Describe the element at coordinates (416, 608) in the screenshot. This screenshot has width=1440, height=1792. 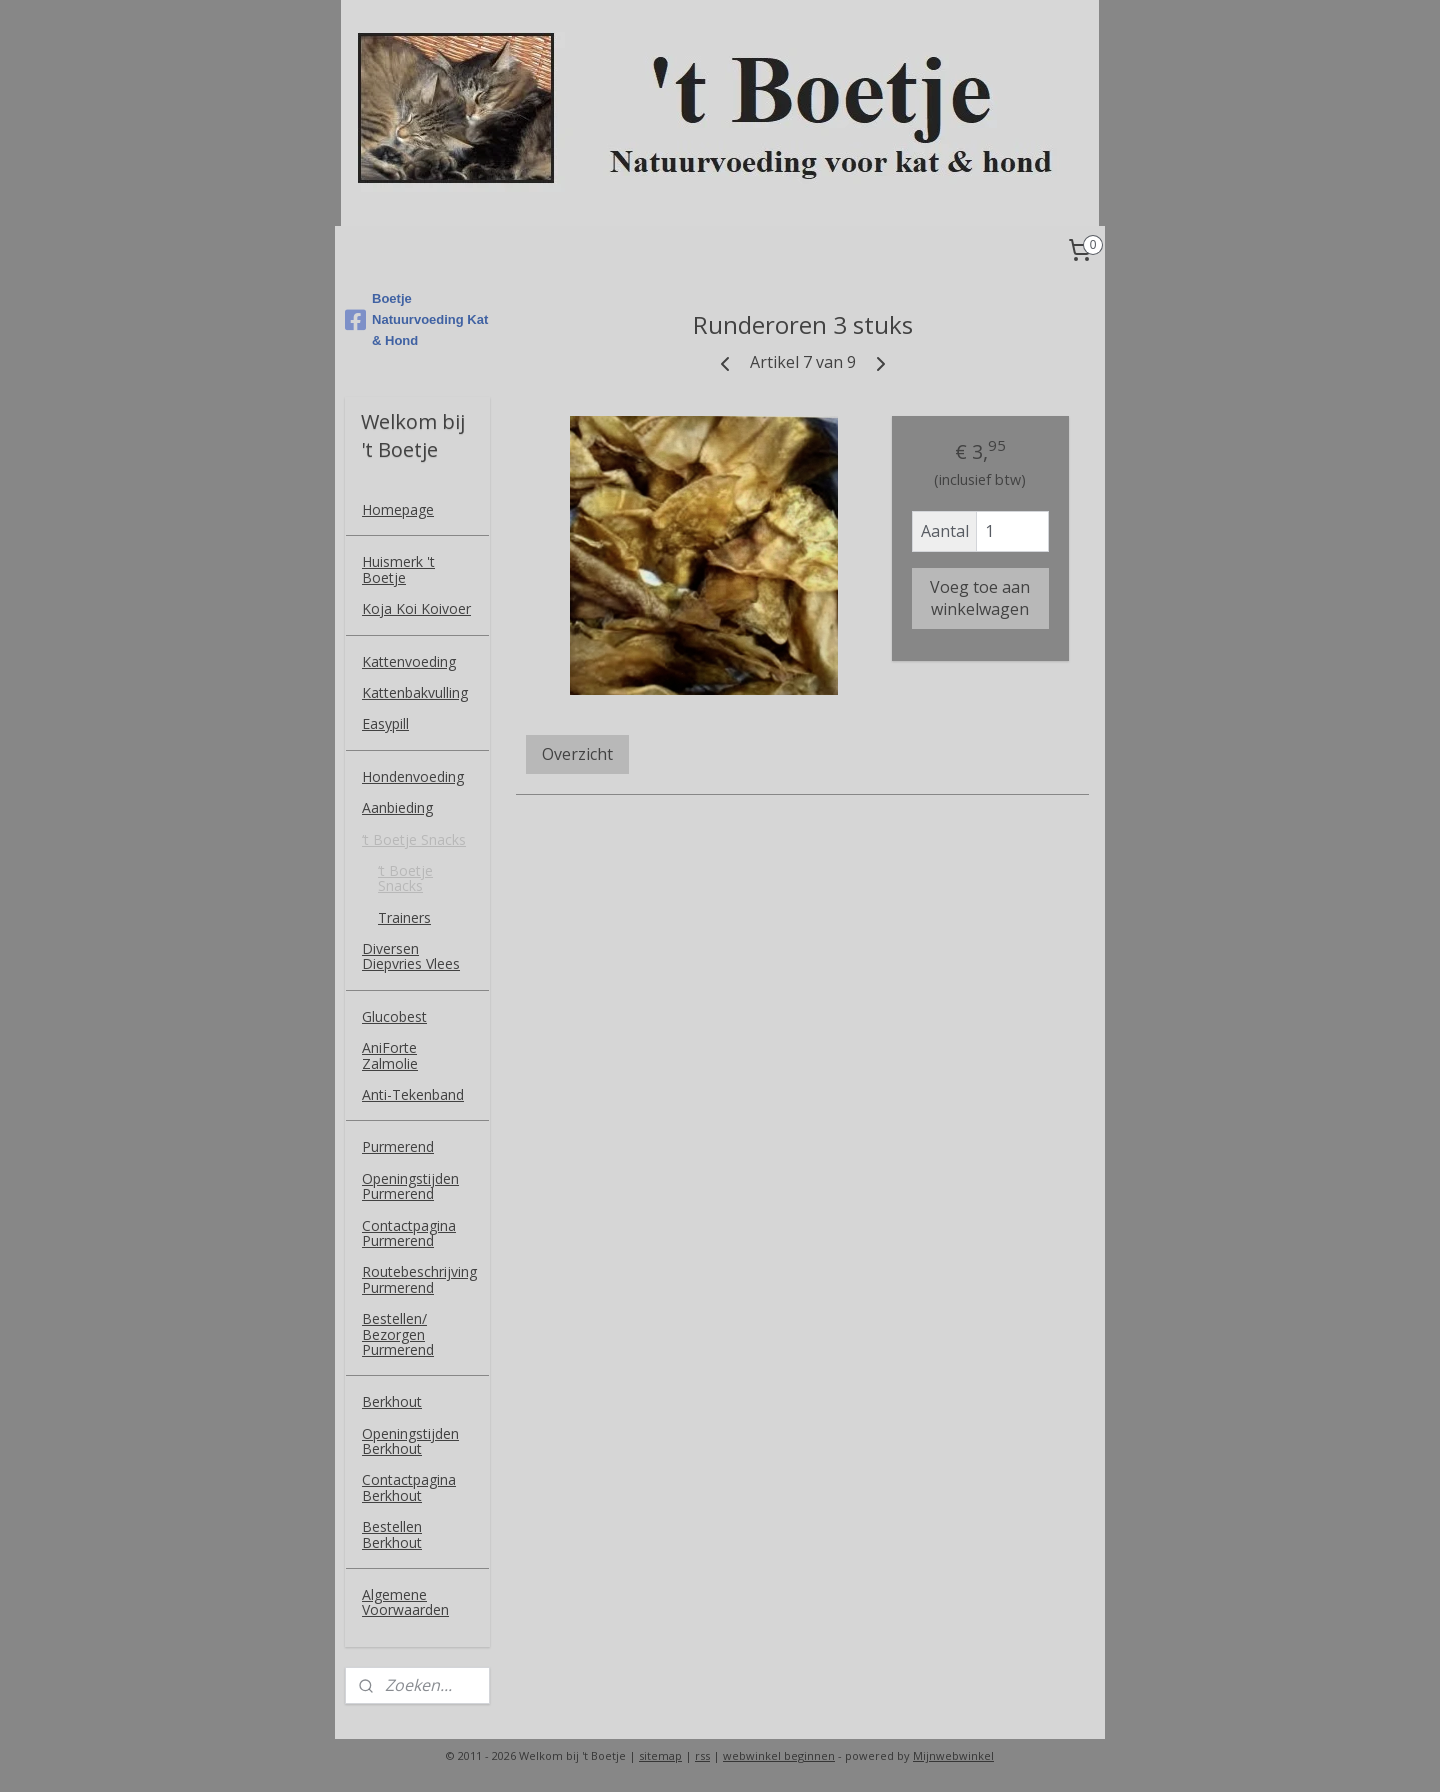
I see `Koja Koi Koivoer` at that location.